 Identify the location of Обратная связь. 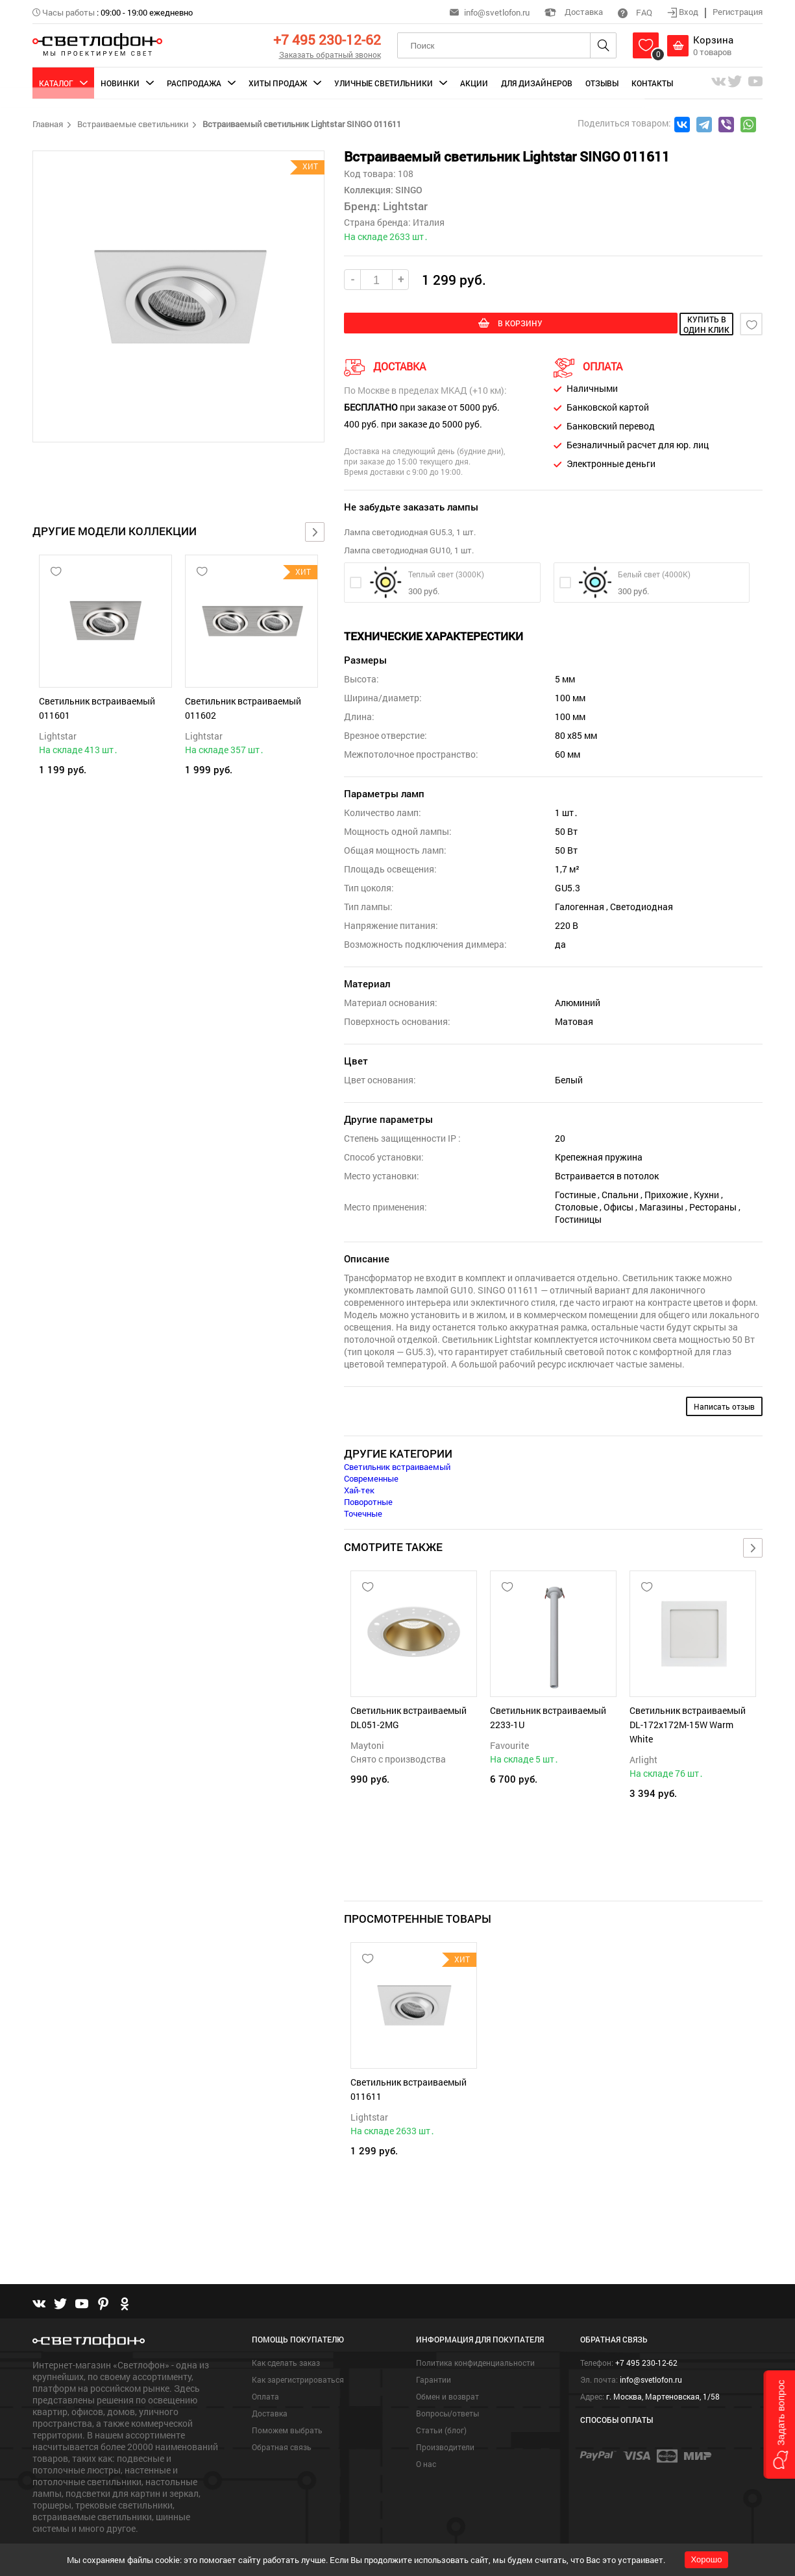
(282, 2419).